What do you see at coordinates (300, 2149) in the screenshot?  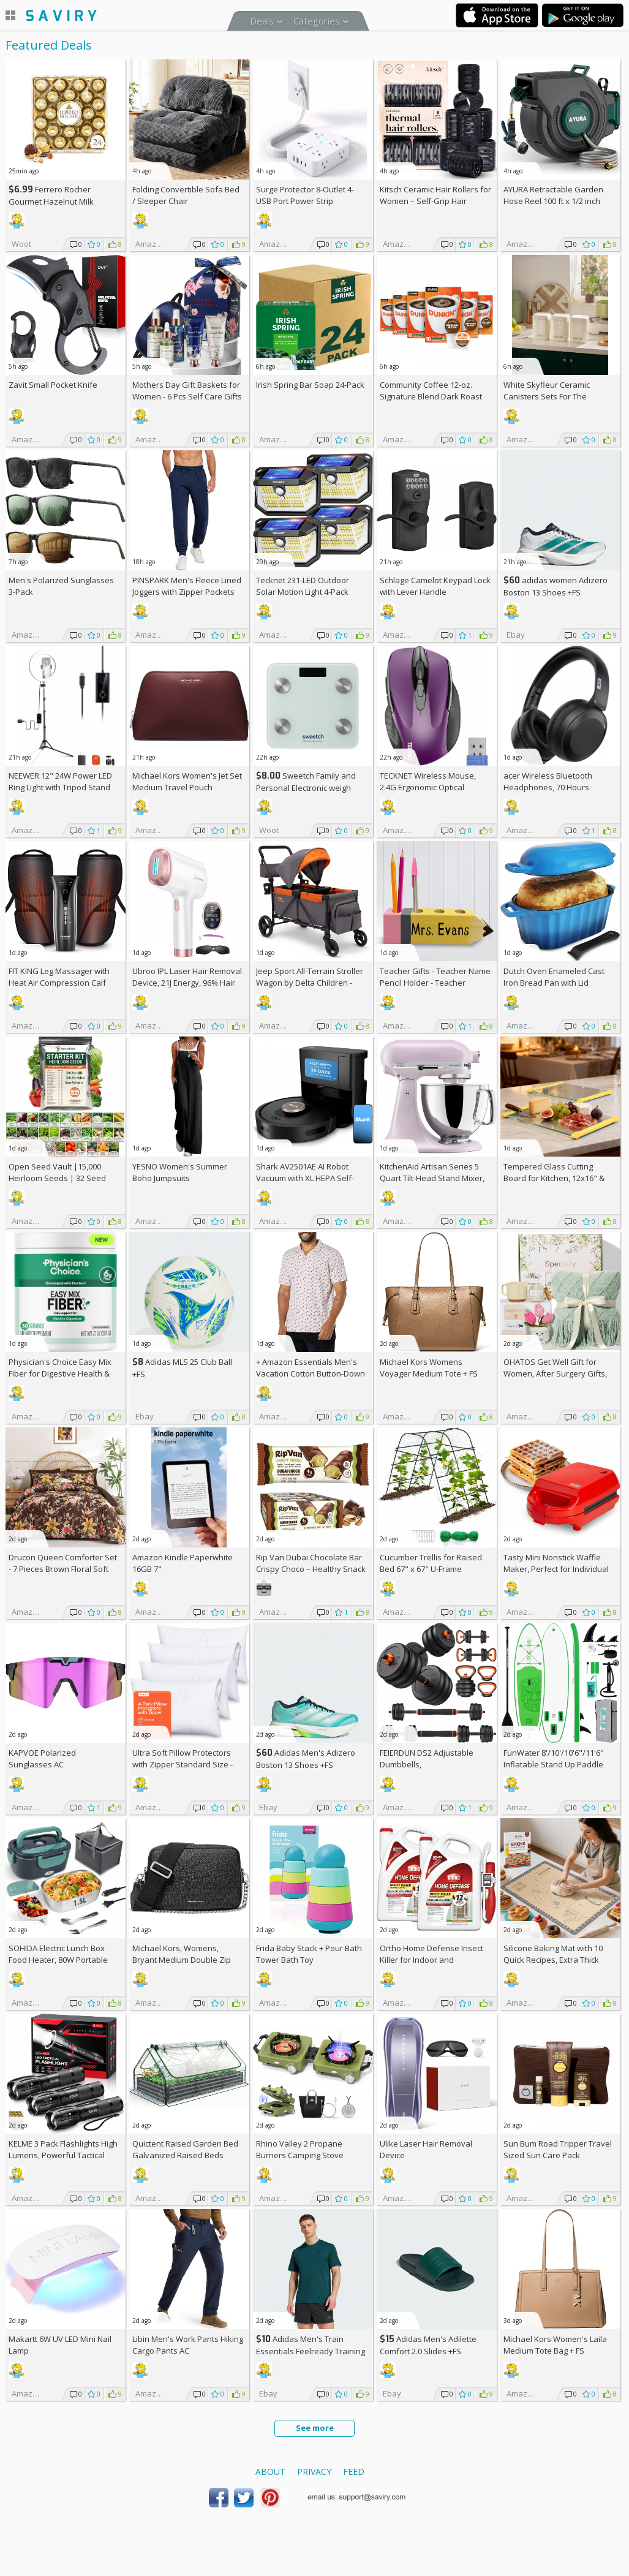 I see `Rhino Valley 2 Propane Burners Camping Stove` at bounding box center [300, 2149].